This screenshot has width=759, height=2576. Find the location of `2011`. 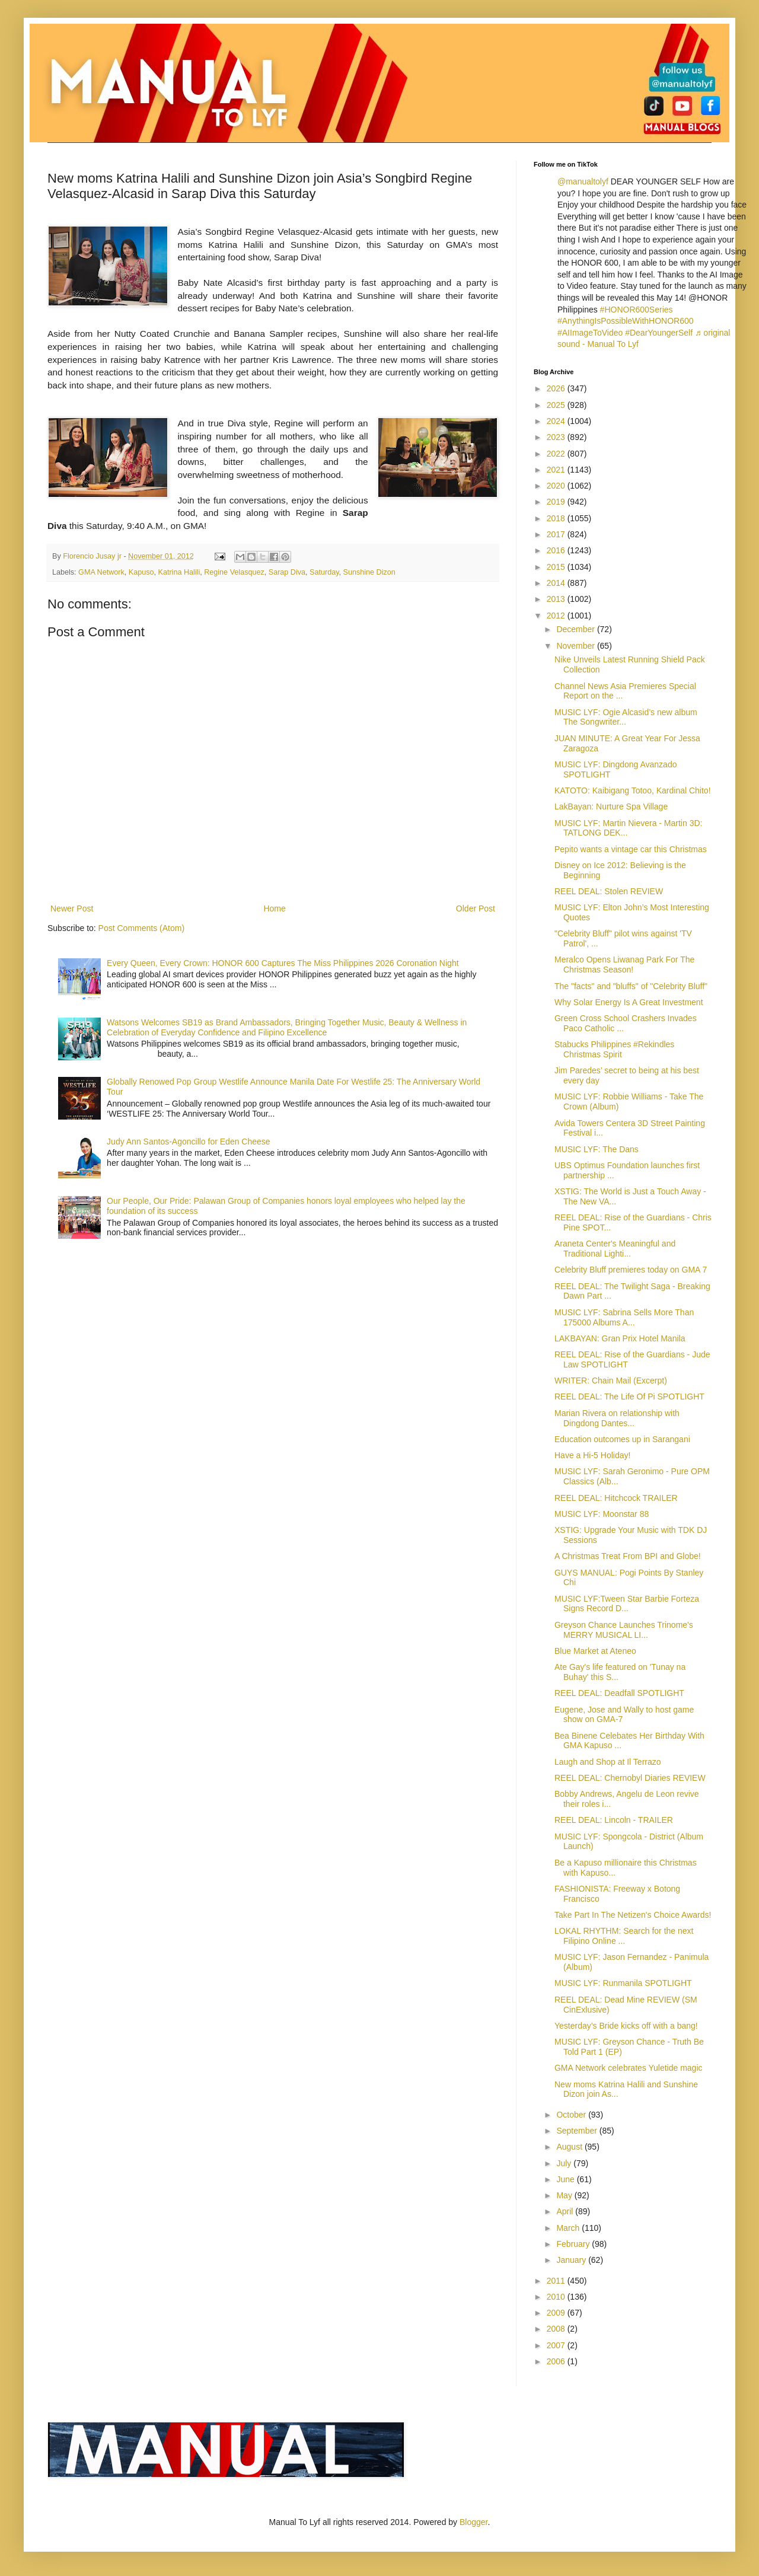

2011 is located at coordinates (557, 2280).